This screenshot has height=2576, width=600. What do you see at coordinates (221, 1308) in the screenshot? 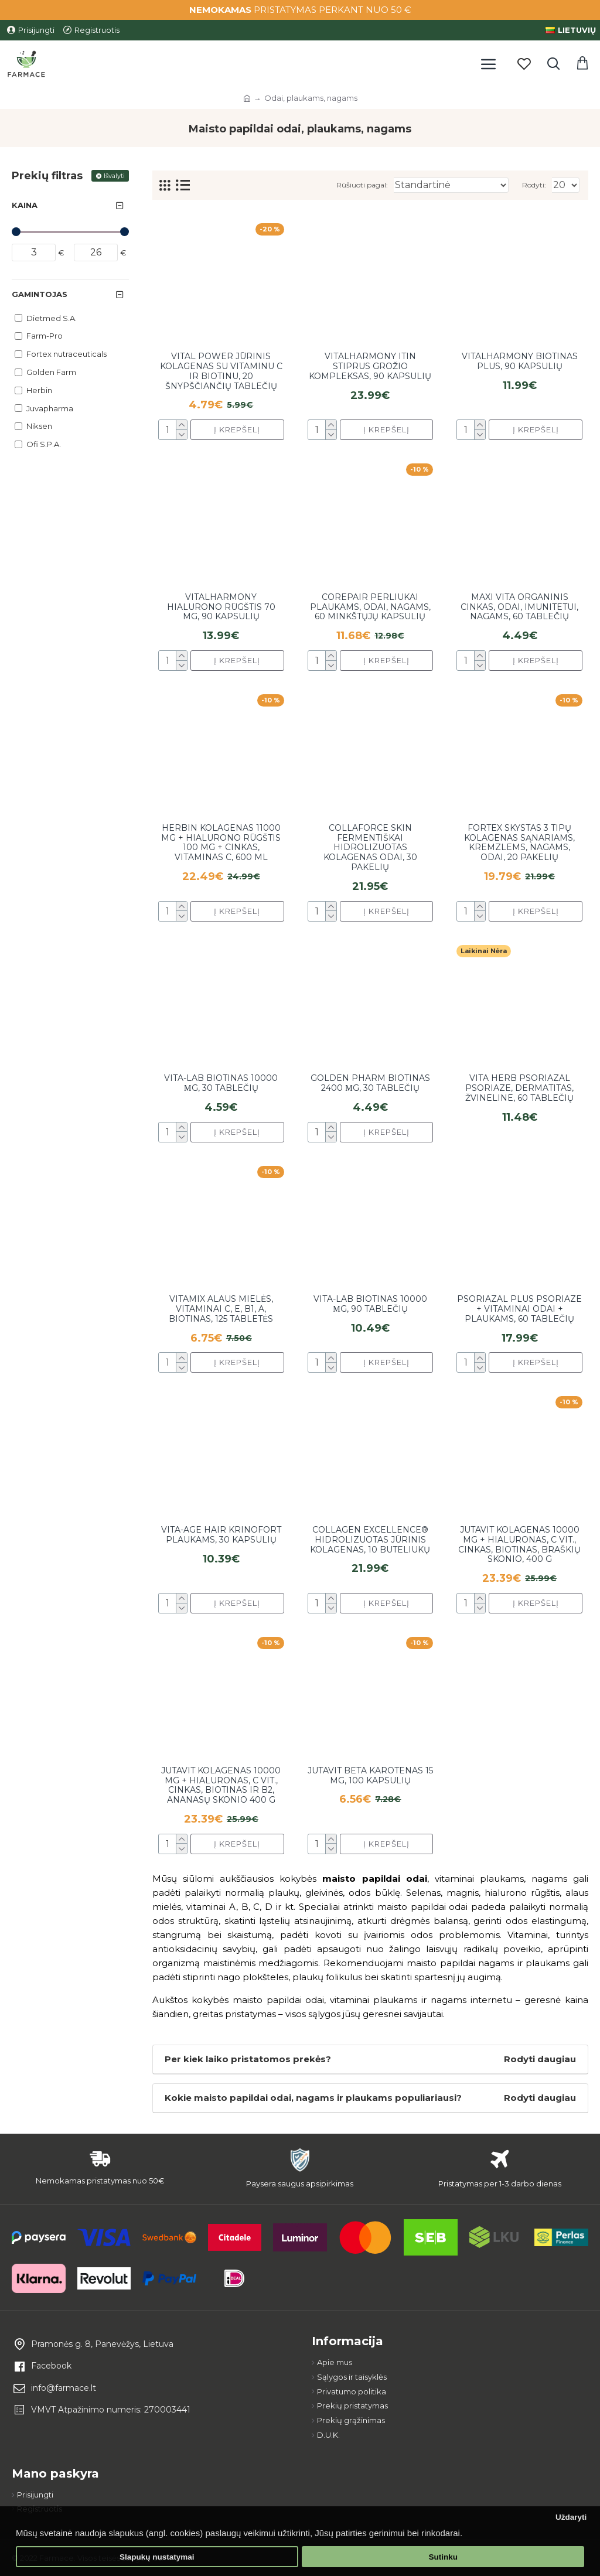
I see `Vitamix Alaus mielės, vitaminai C, E, B1, A, biotinas, 125 tabletės` at bounding box center [221, 1308].